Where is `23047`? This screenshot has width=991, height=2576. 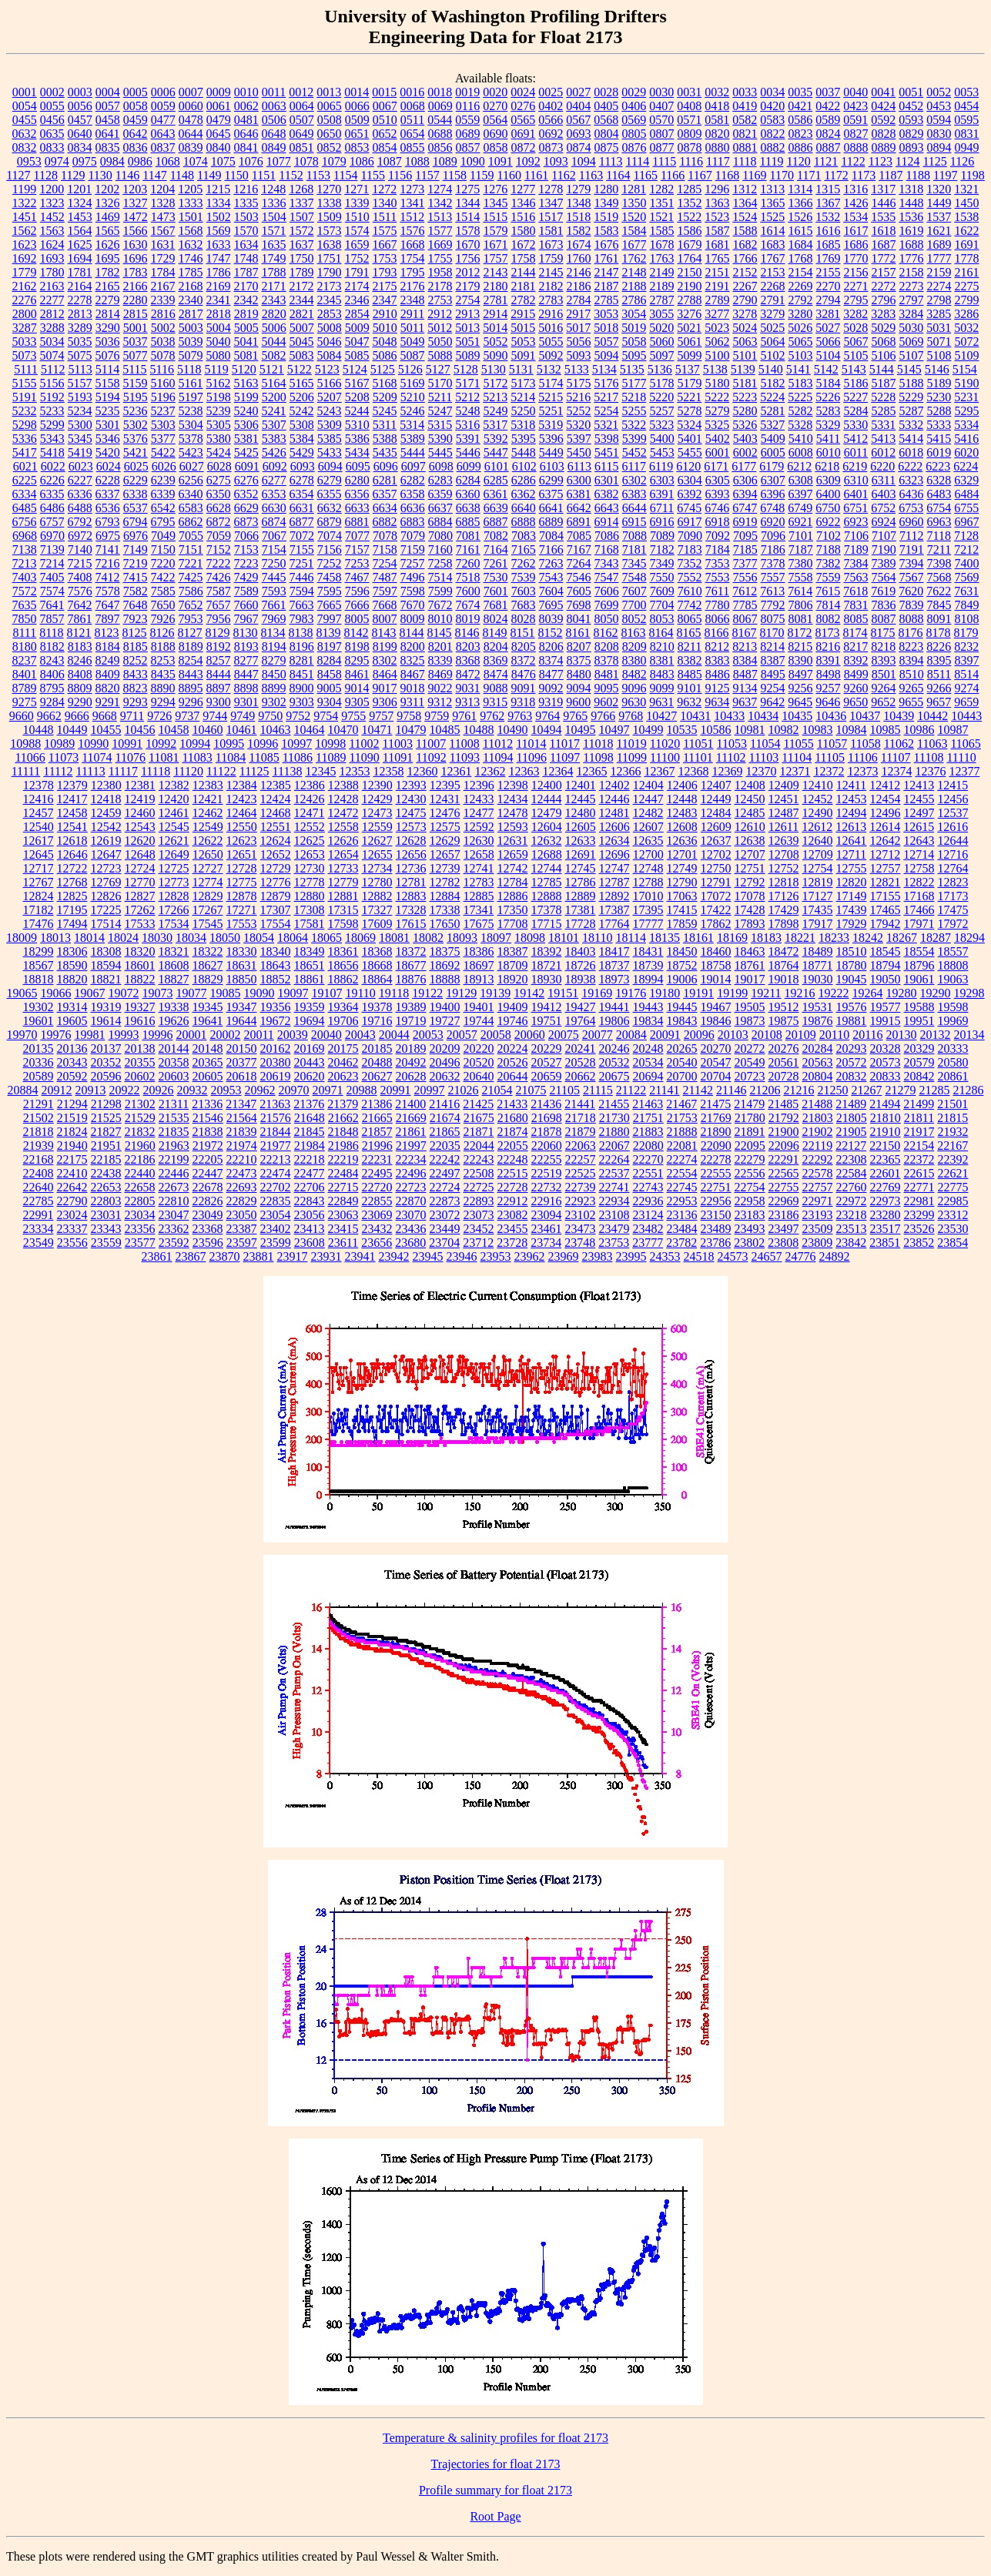 23047 is located at coordinates (174, 1214).